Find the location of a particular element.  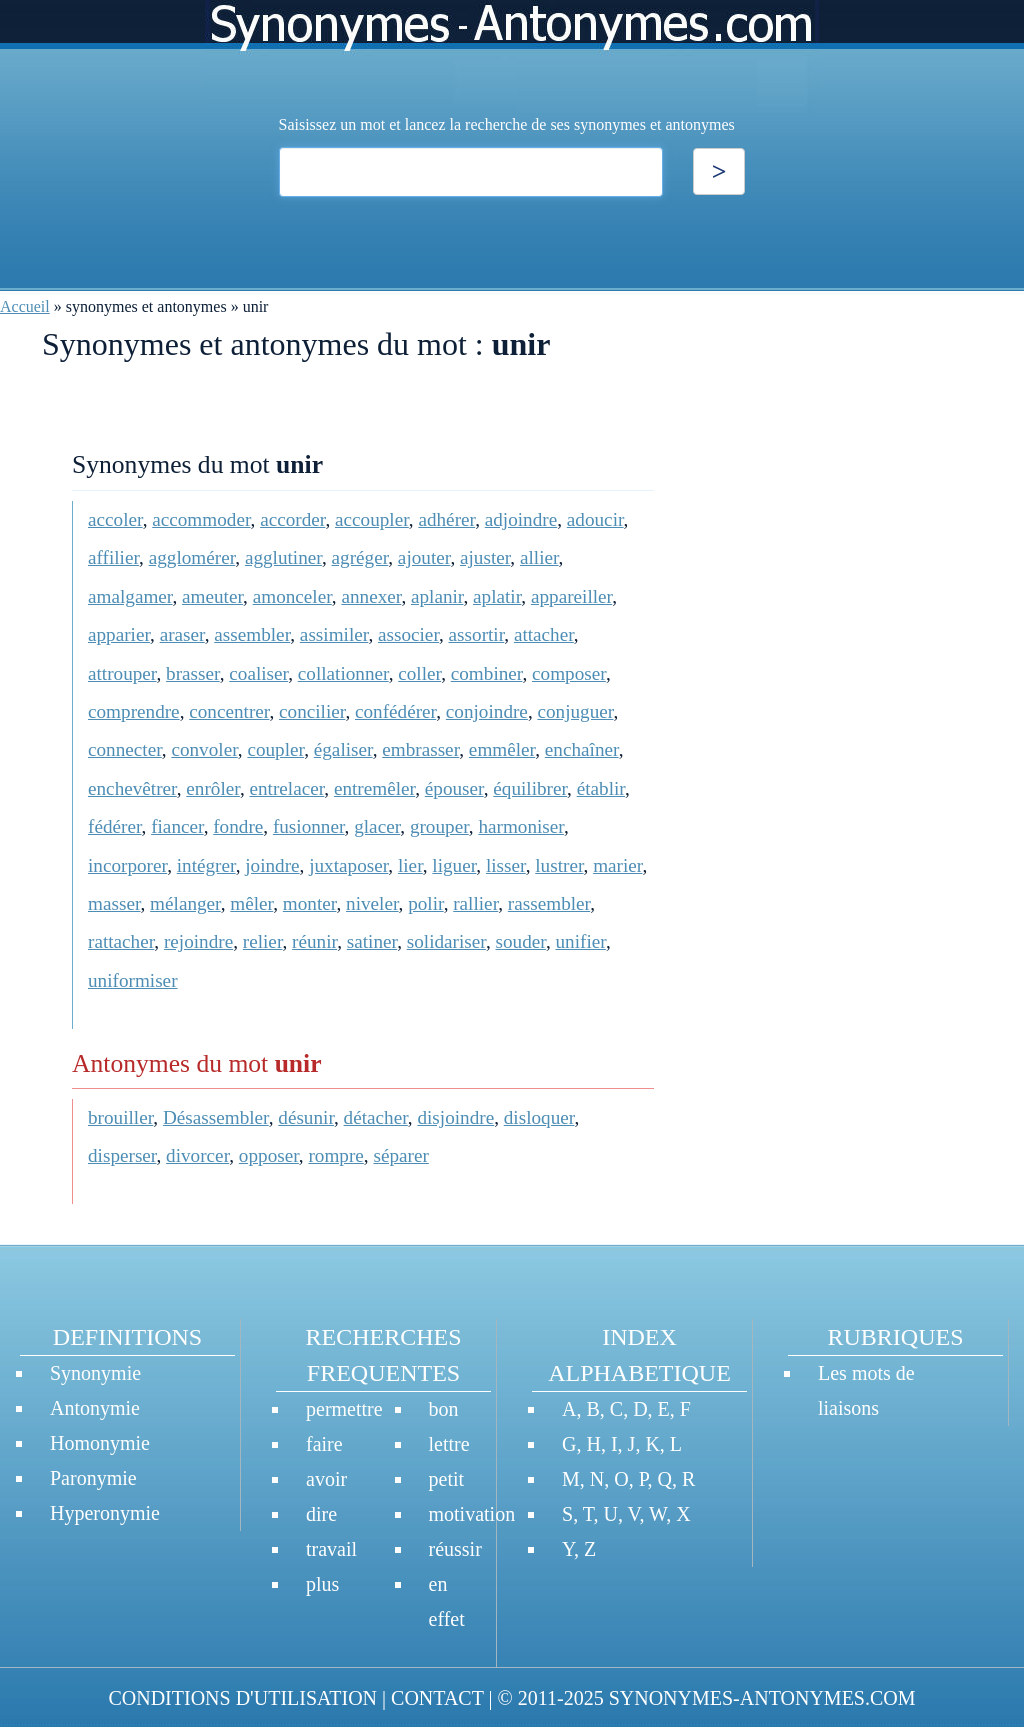

joindre is located at coordinates (272, 865).